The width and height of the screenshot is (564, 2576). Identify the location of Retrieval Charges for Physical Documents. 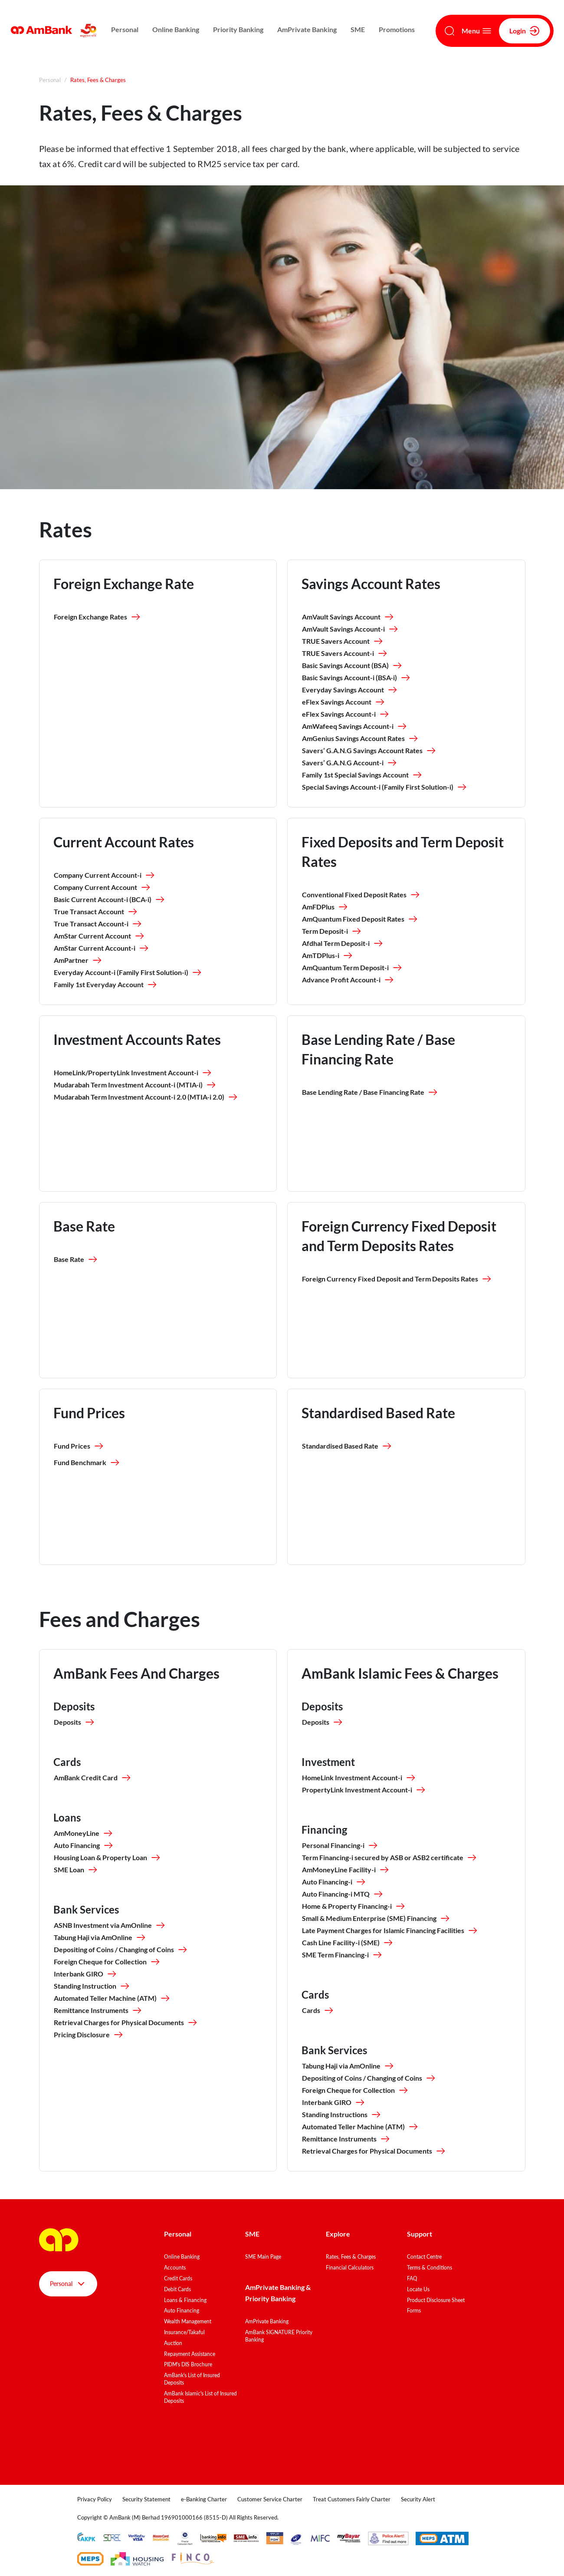
(126, 2022).